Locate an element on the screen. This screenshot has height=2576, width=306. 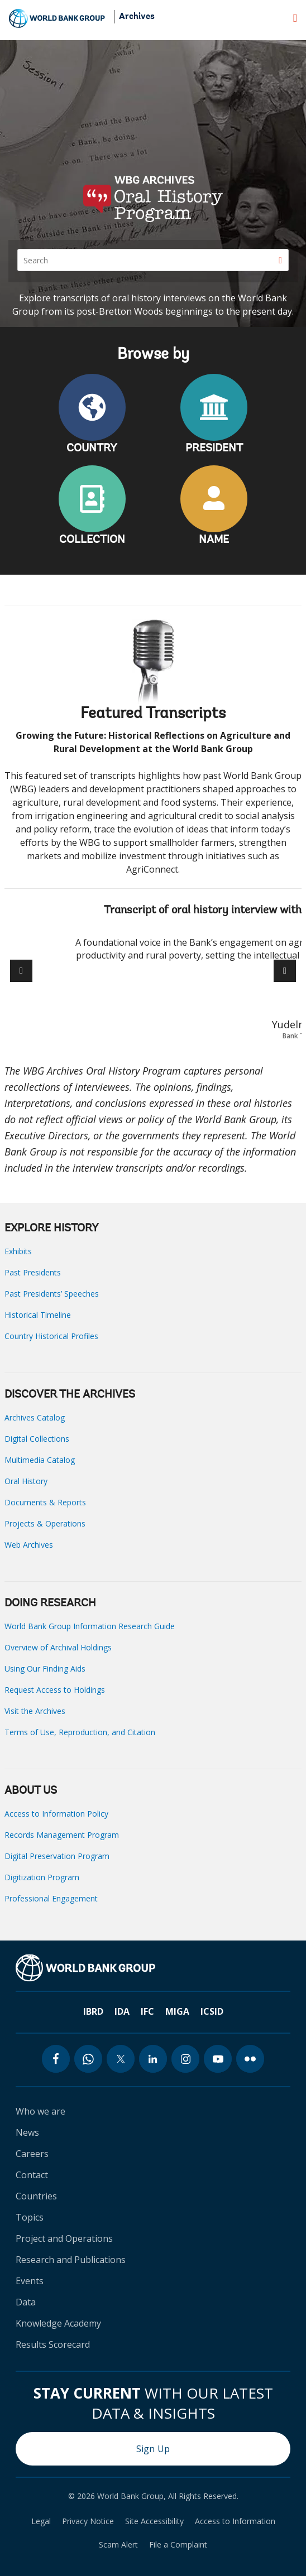
Site Accessibility is located at coordinates (154, 2521).